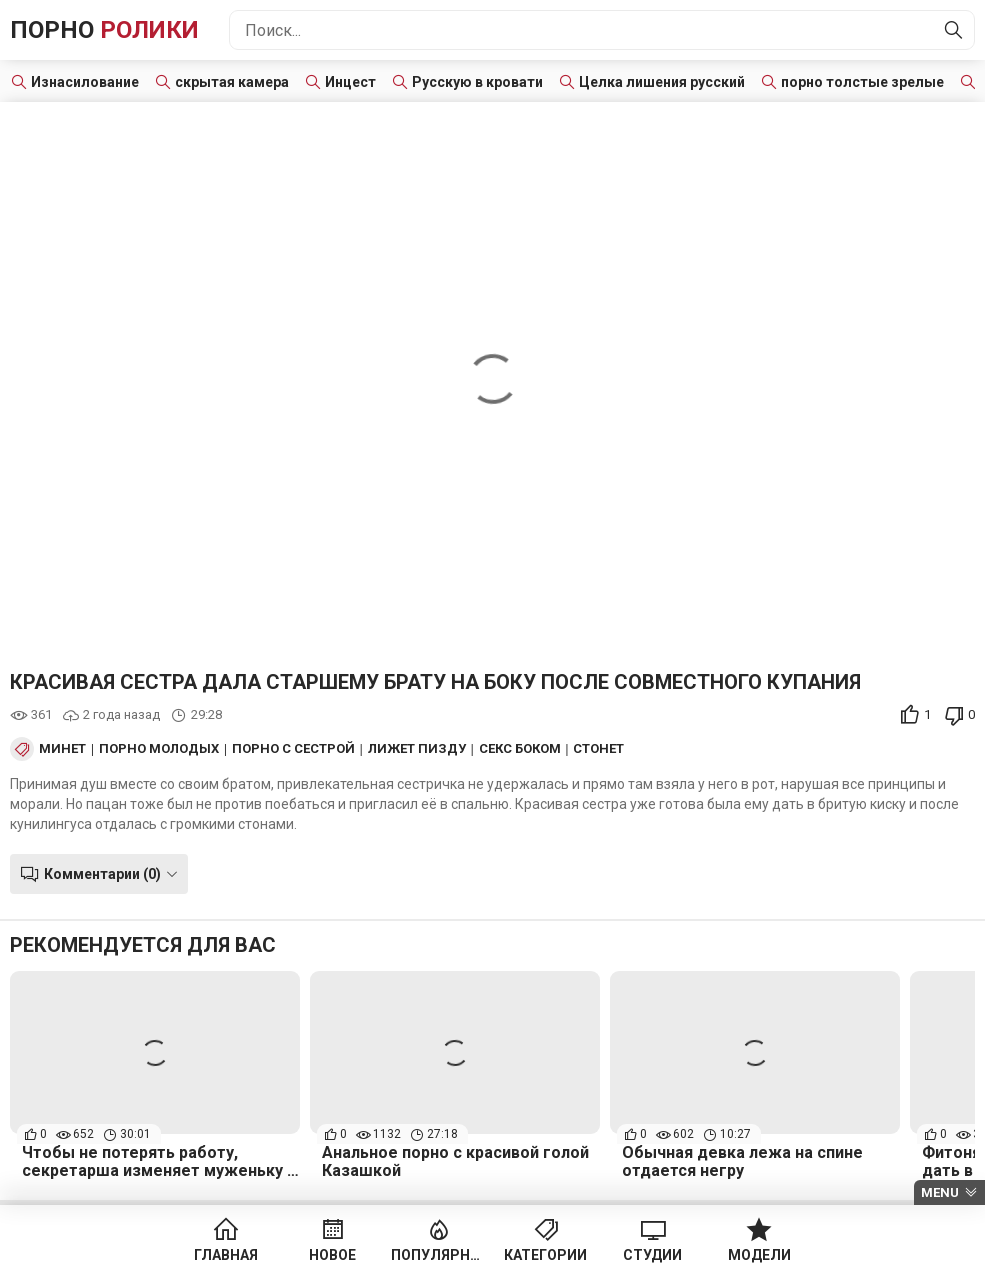  What do you see at coordinates (232, 82) in the screenshot?
I see `скрытая камера` at bounding box center [232, 82].